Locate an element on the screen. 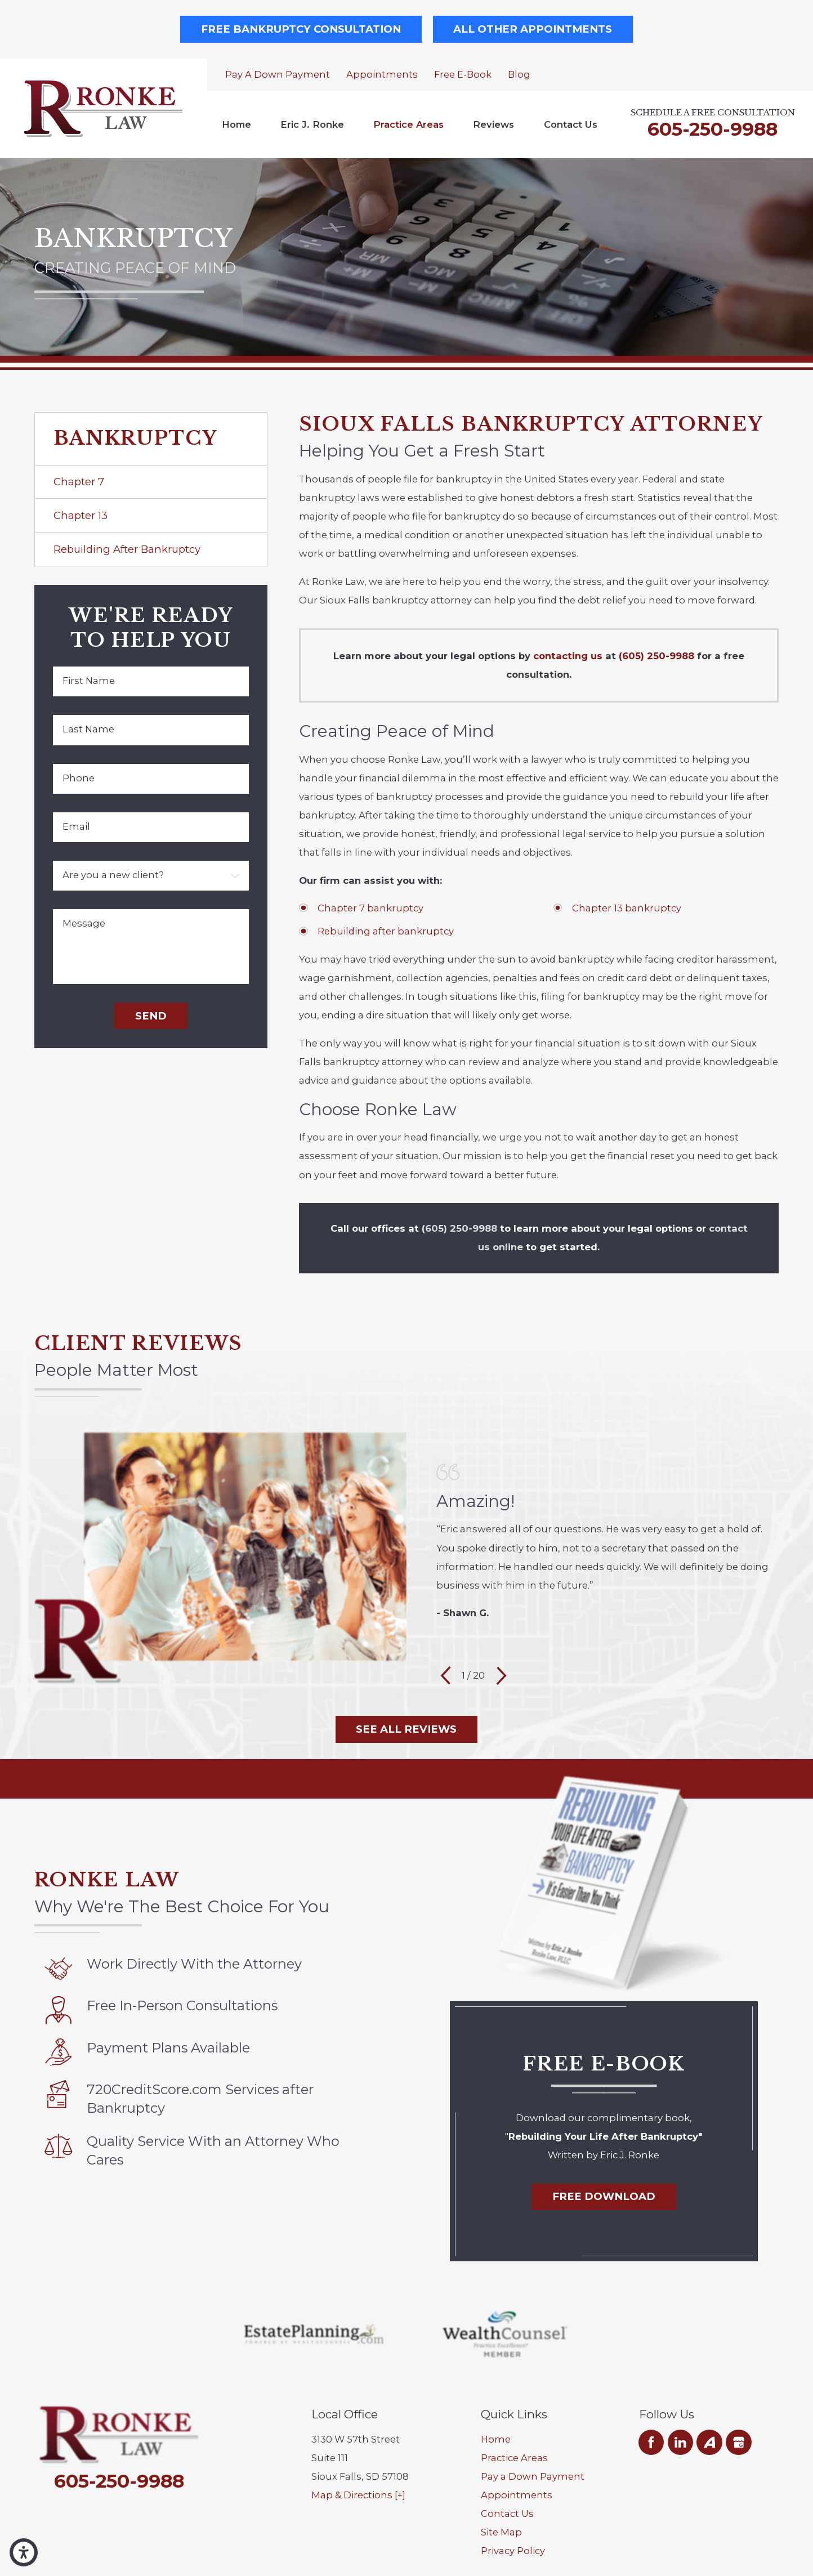 This screenshot has height=2576, width=813. Pay a Down Payment is located at coordinates (277, 74).